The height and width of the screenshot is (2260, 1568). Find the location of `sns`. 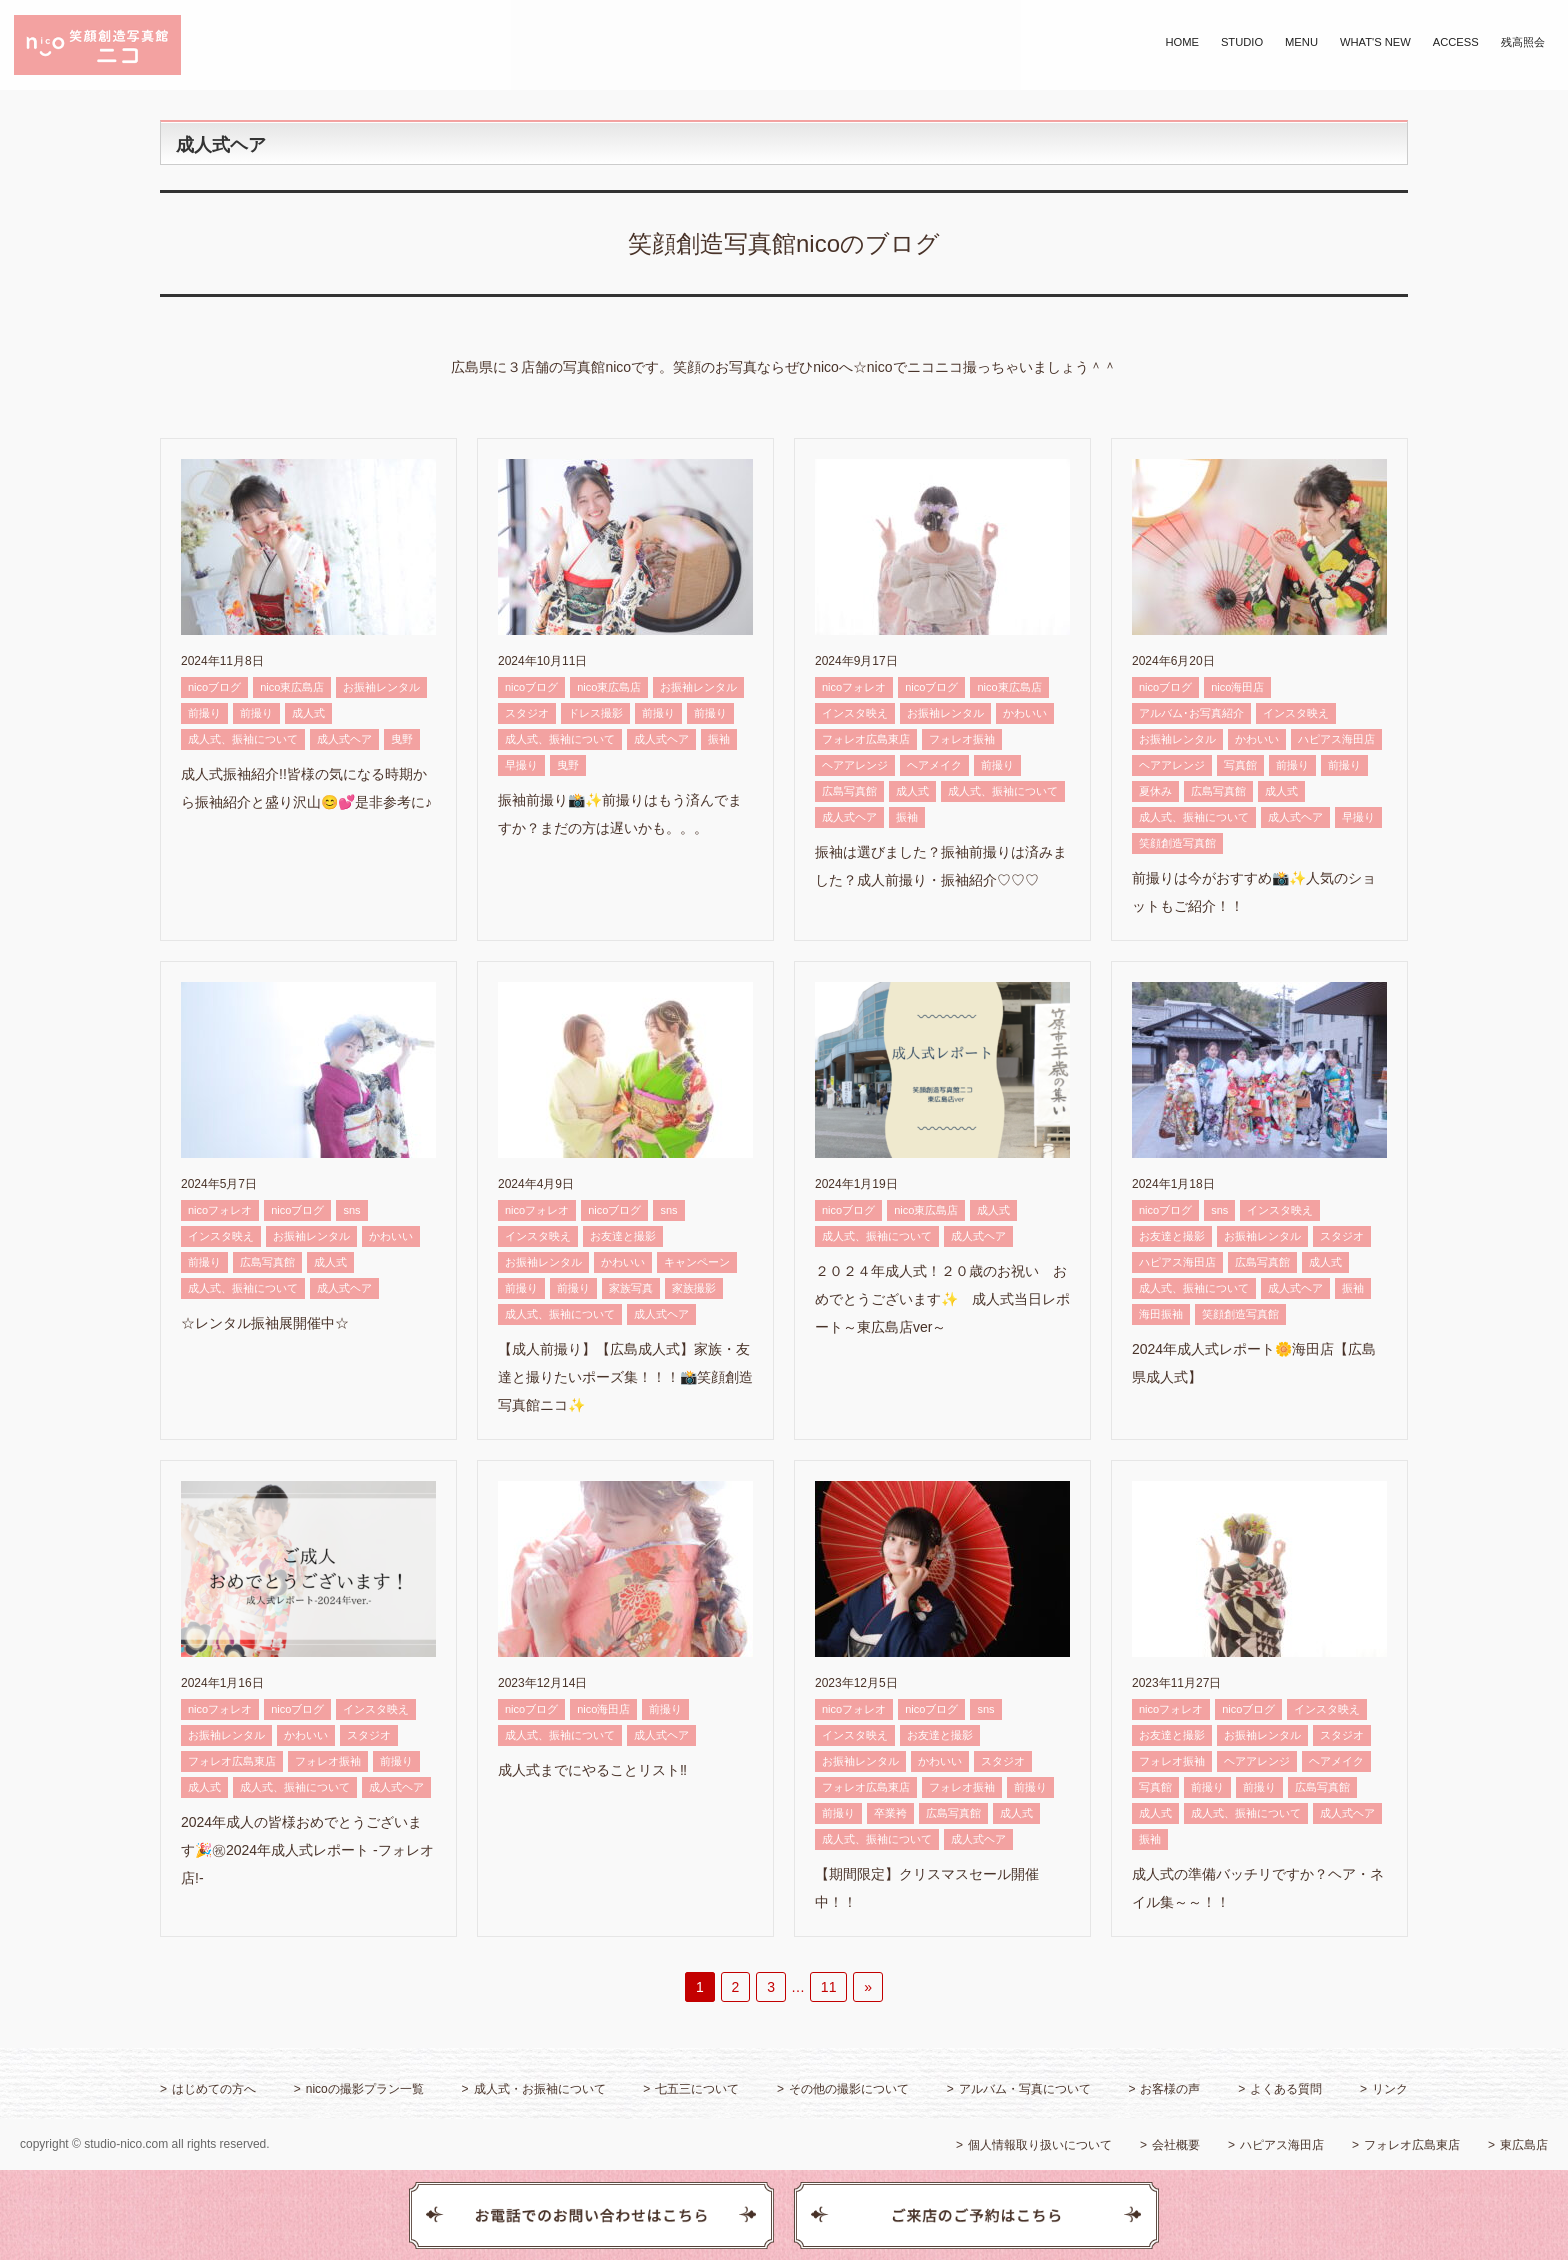

sns is located at coordinates (351, 1210).